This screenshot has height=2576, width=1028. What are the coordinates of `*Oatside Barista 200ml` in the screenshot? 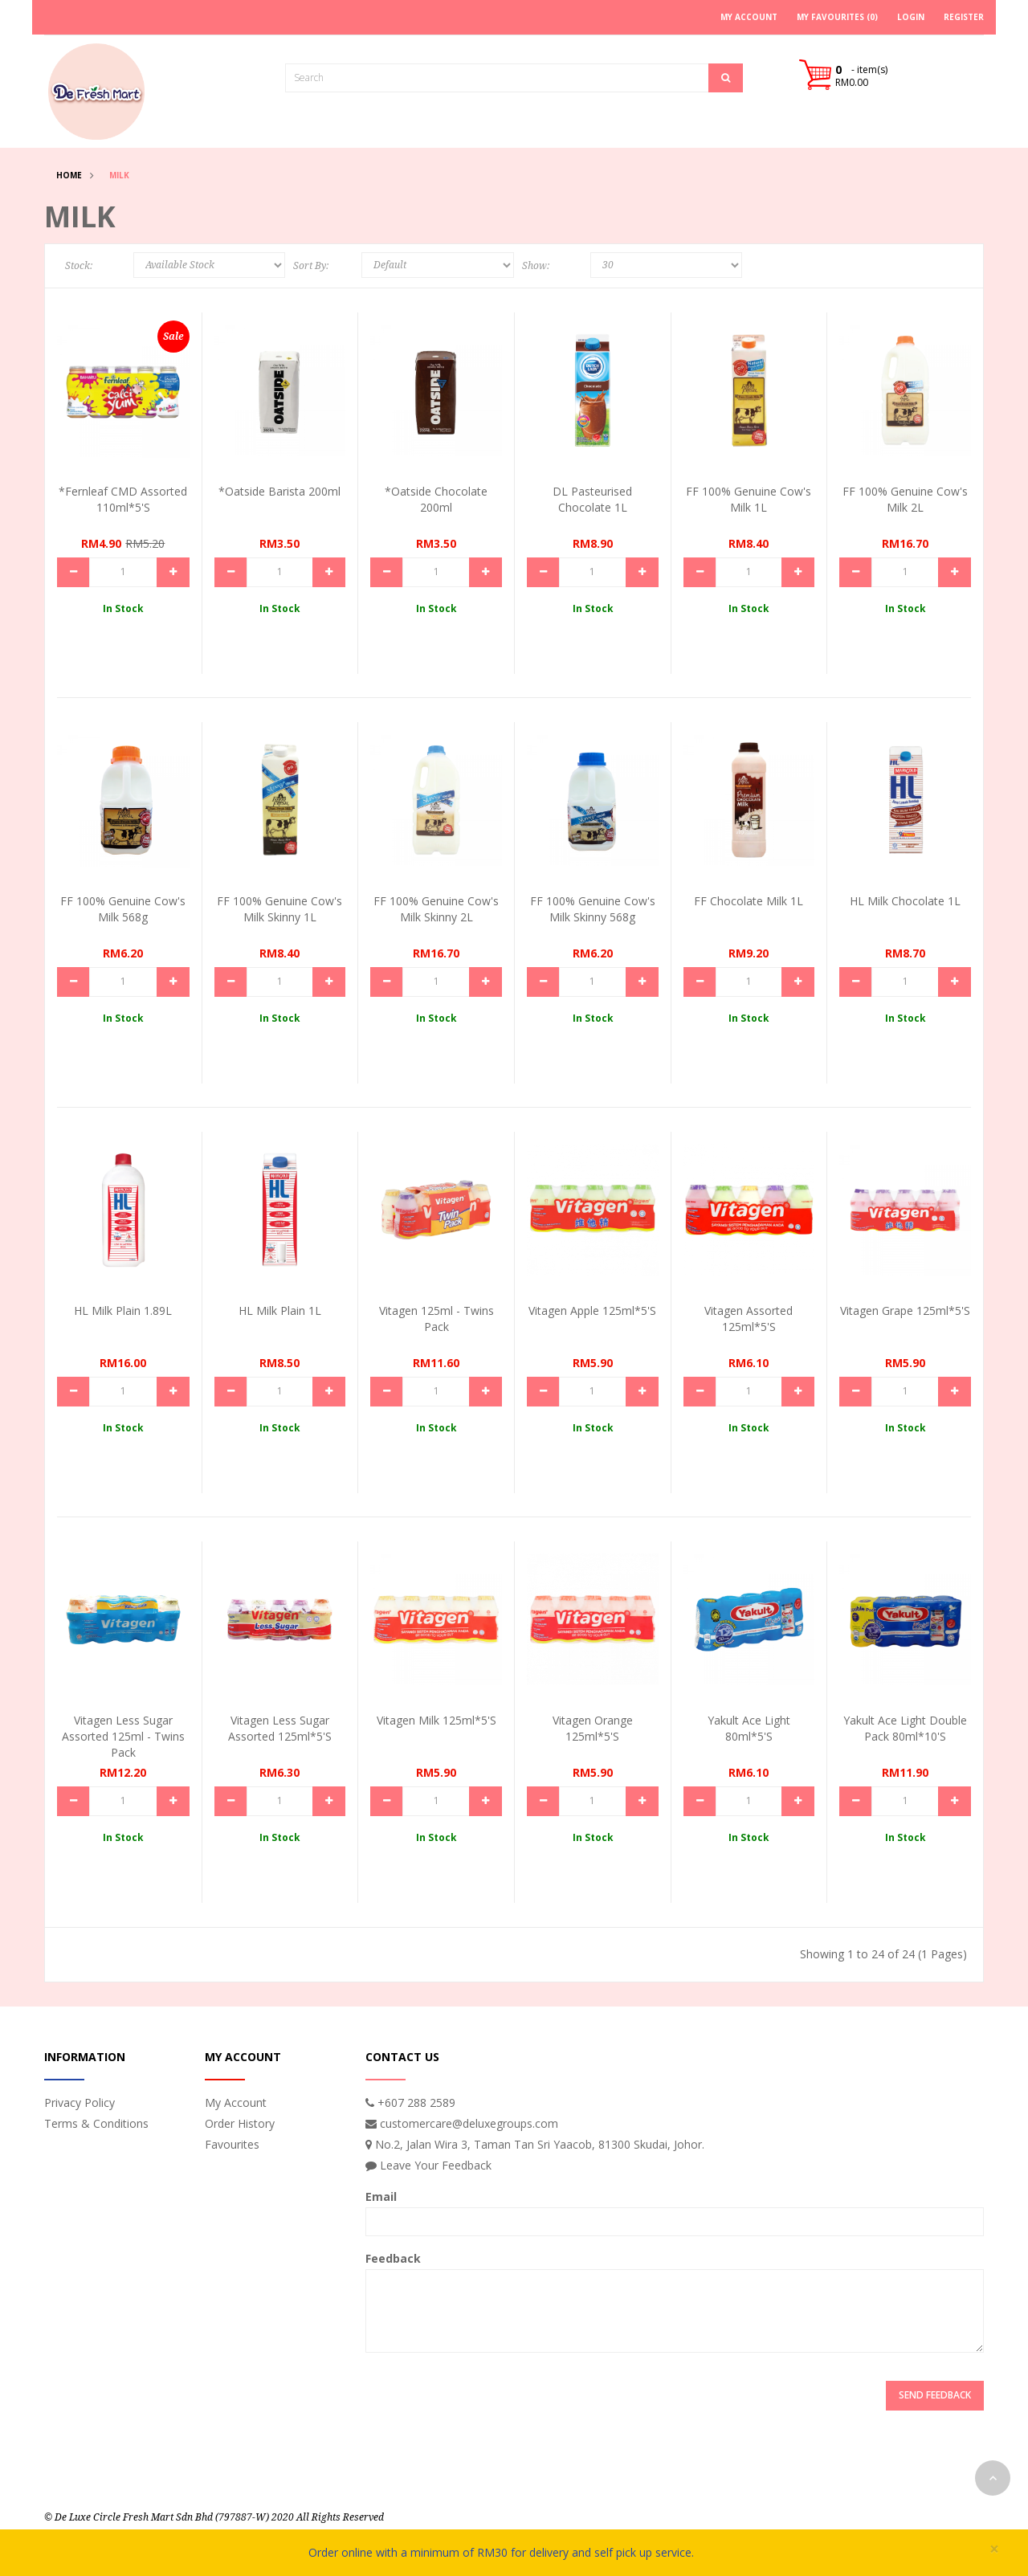 It's located at (279, 491).